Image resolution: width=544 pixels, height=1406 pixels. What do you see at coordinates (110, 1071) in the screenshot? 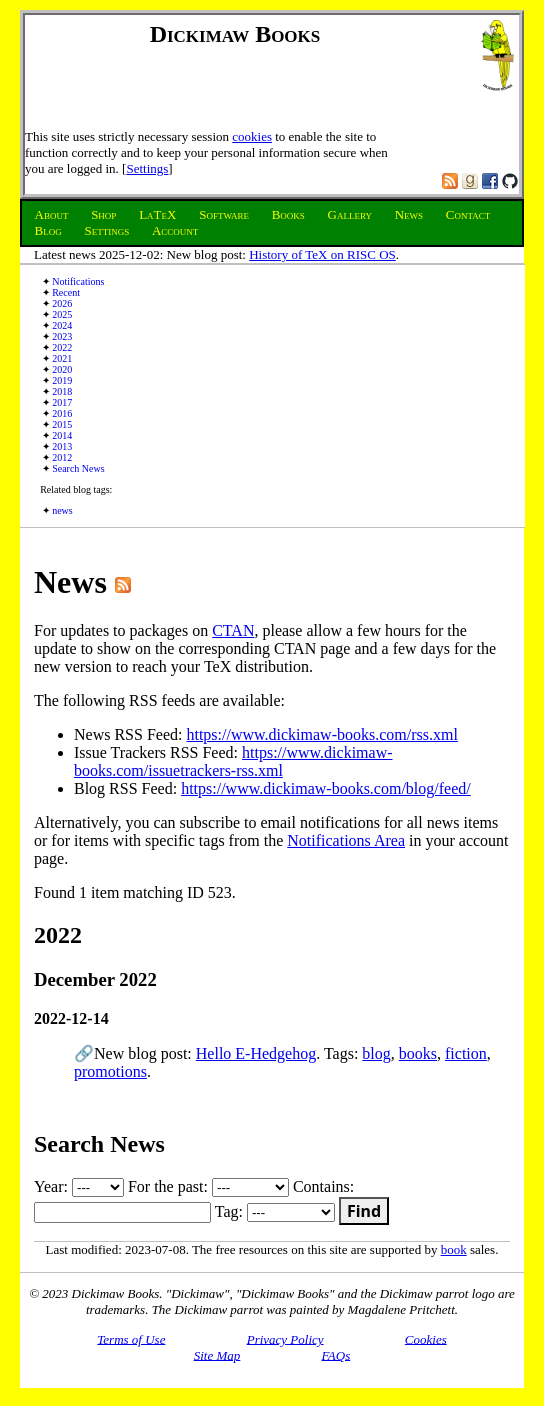
I see `promotions` at bounding box center [110, 1071].